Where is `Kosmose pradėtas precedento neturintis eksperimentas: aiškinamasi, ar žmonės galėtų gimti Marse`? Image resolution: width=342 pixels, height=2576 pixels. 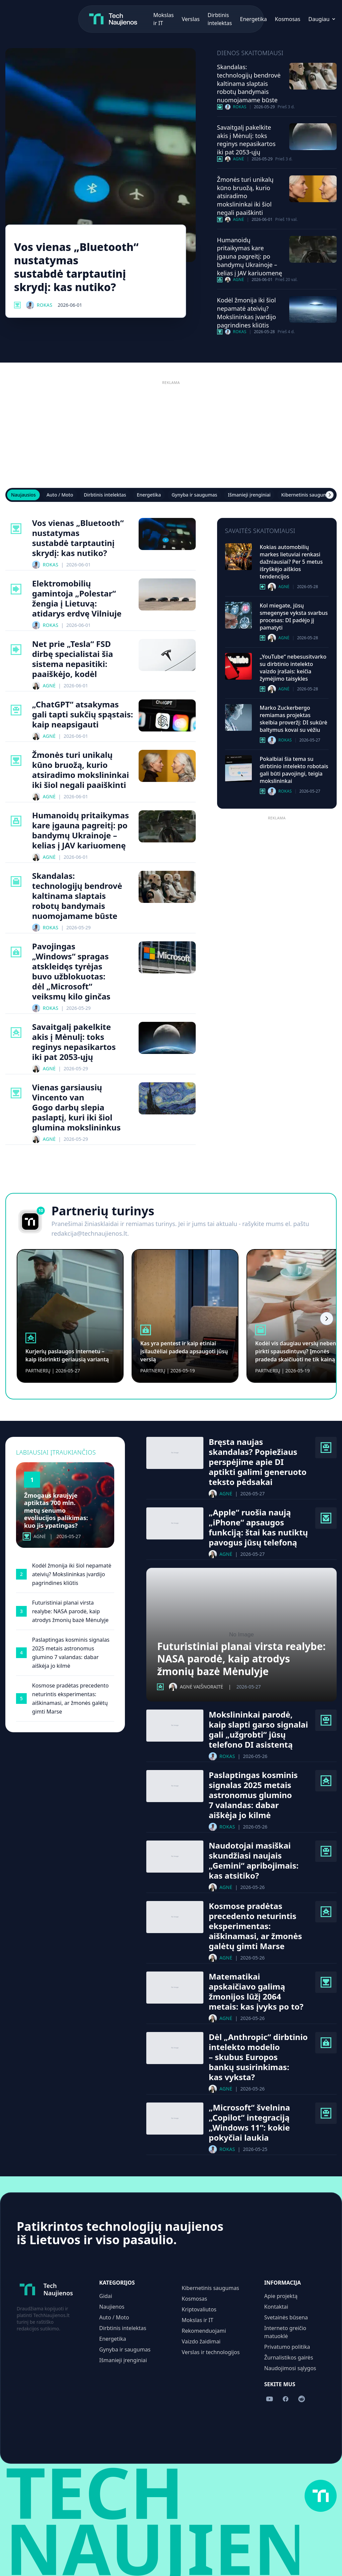
Kosmose pradėtas precedento neturintis eksperimentas: aiškinamasi, ar žmonės galėtų gimti Marse is located at coordinates (255, 1926).